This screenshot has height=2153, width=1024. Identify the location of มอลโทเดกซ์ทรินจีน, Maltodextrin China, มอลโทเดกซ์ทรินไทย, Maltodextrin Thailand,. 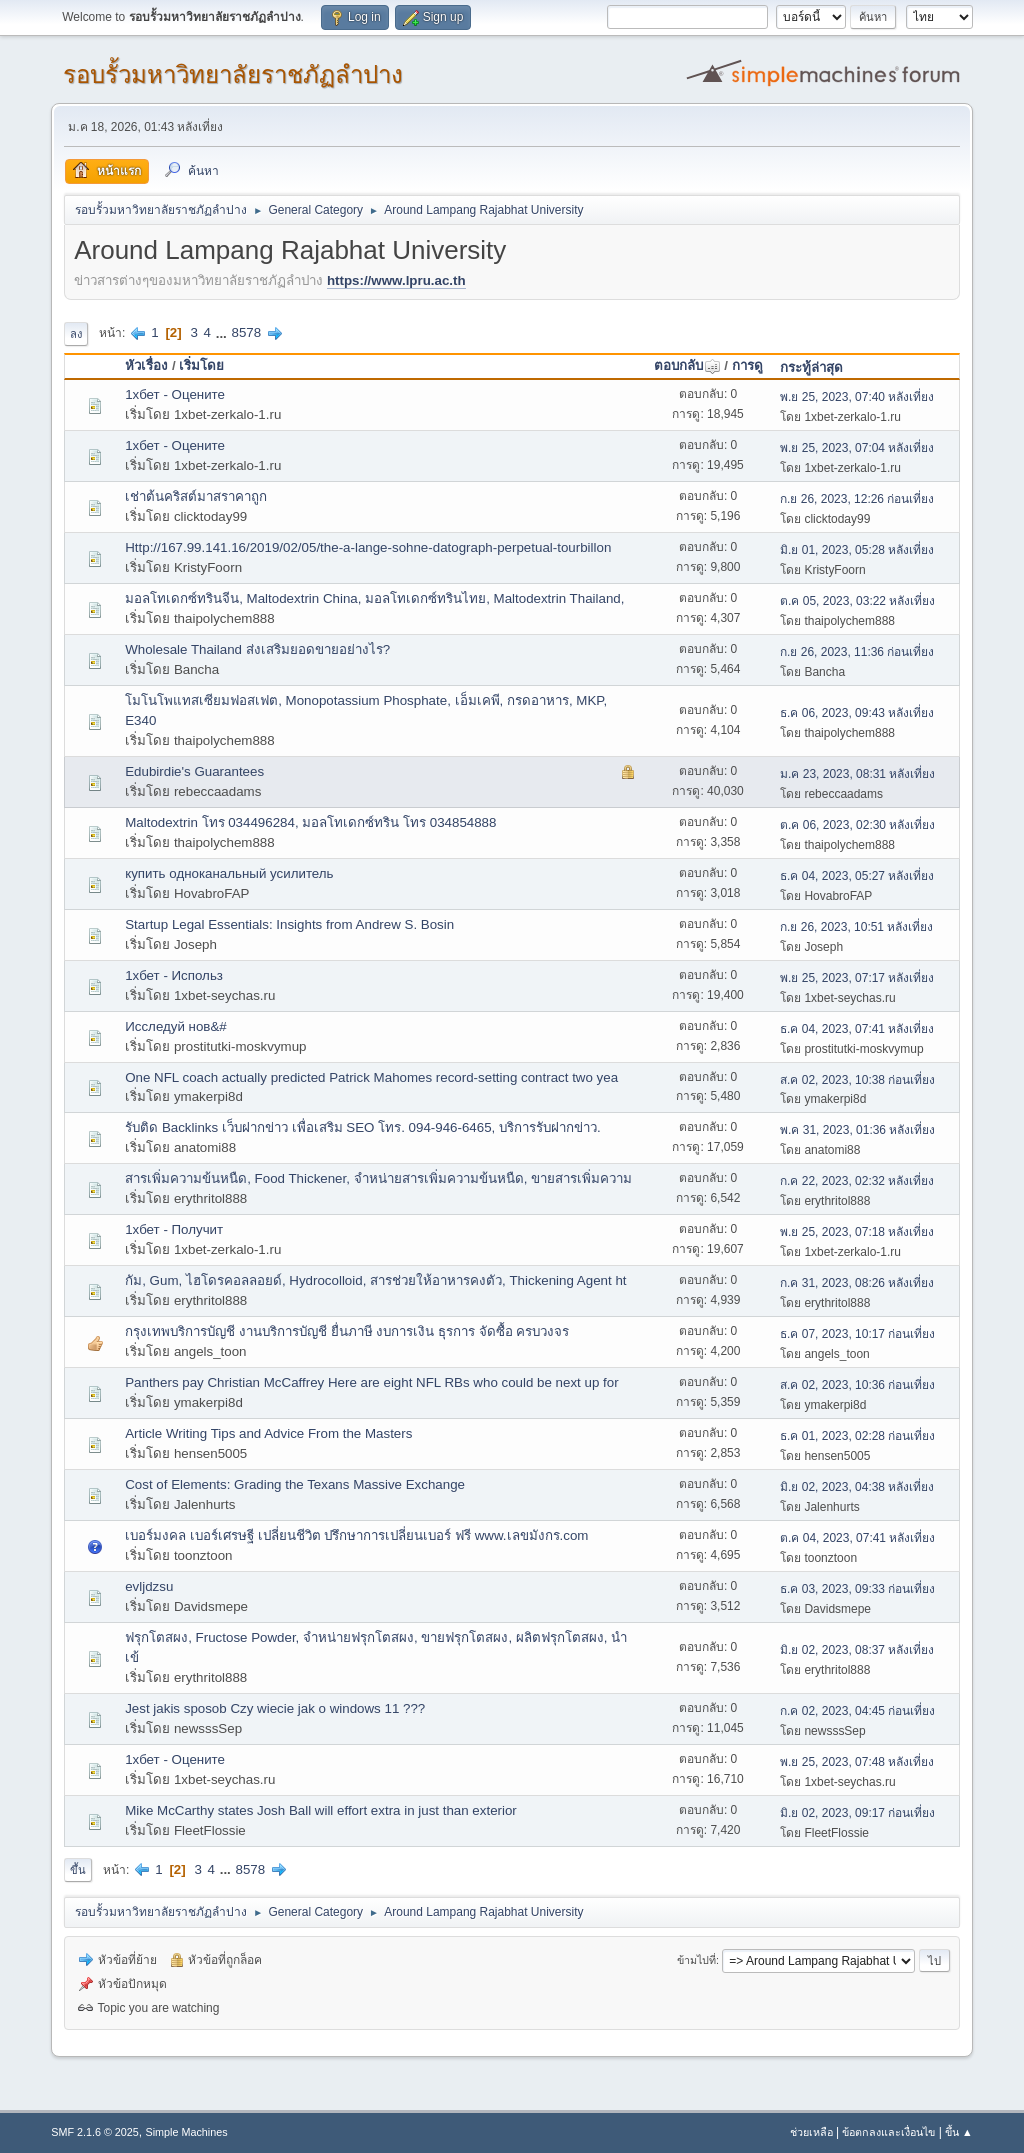
(374, 598).